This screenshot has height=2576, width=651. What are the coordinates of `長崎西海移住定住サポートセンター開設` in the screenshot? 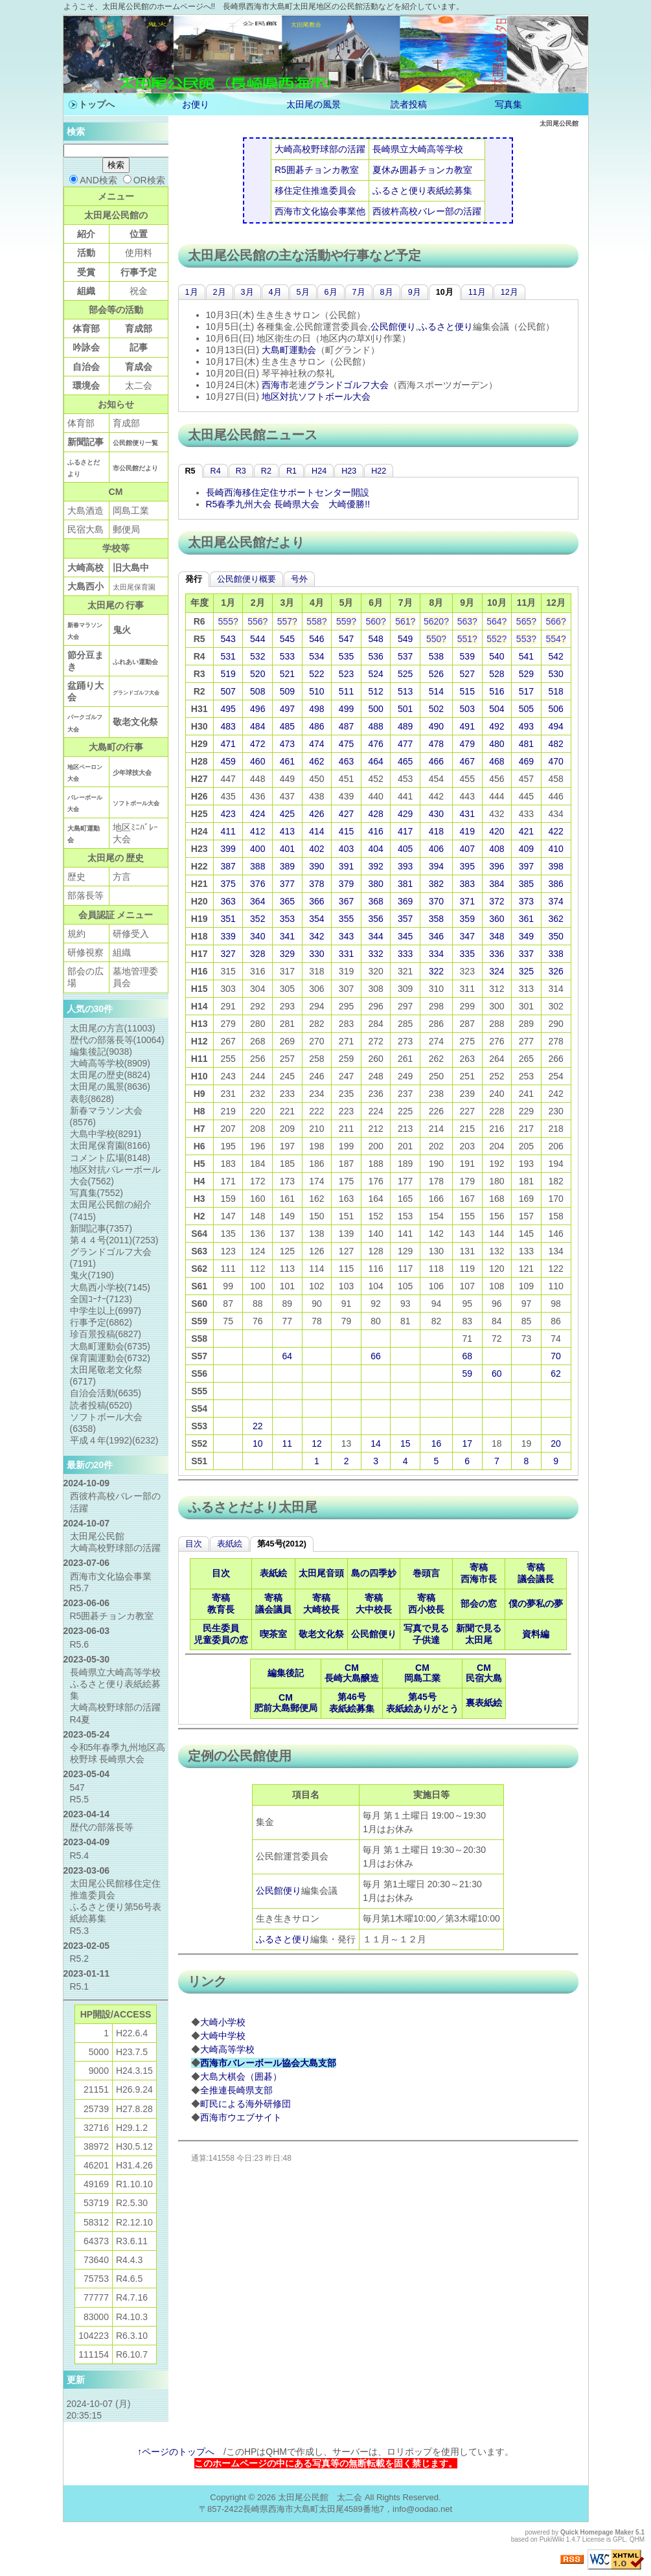 It's located at (287, 492).